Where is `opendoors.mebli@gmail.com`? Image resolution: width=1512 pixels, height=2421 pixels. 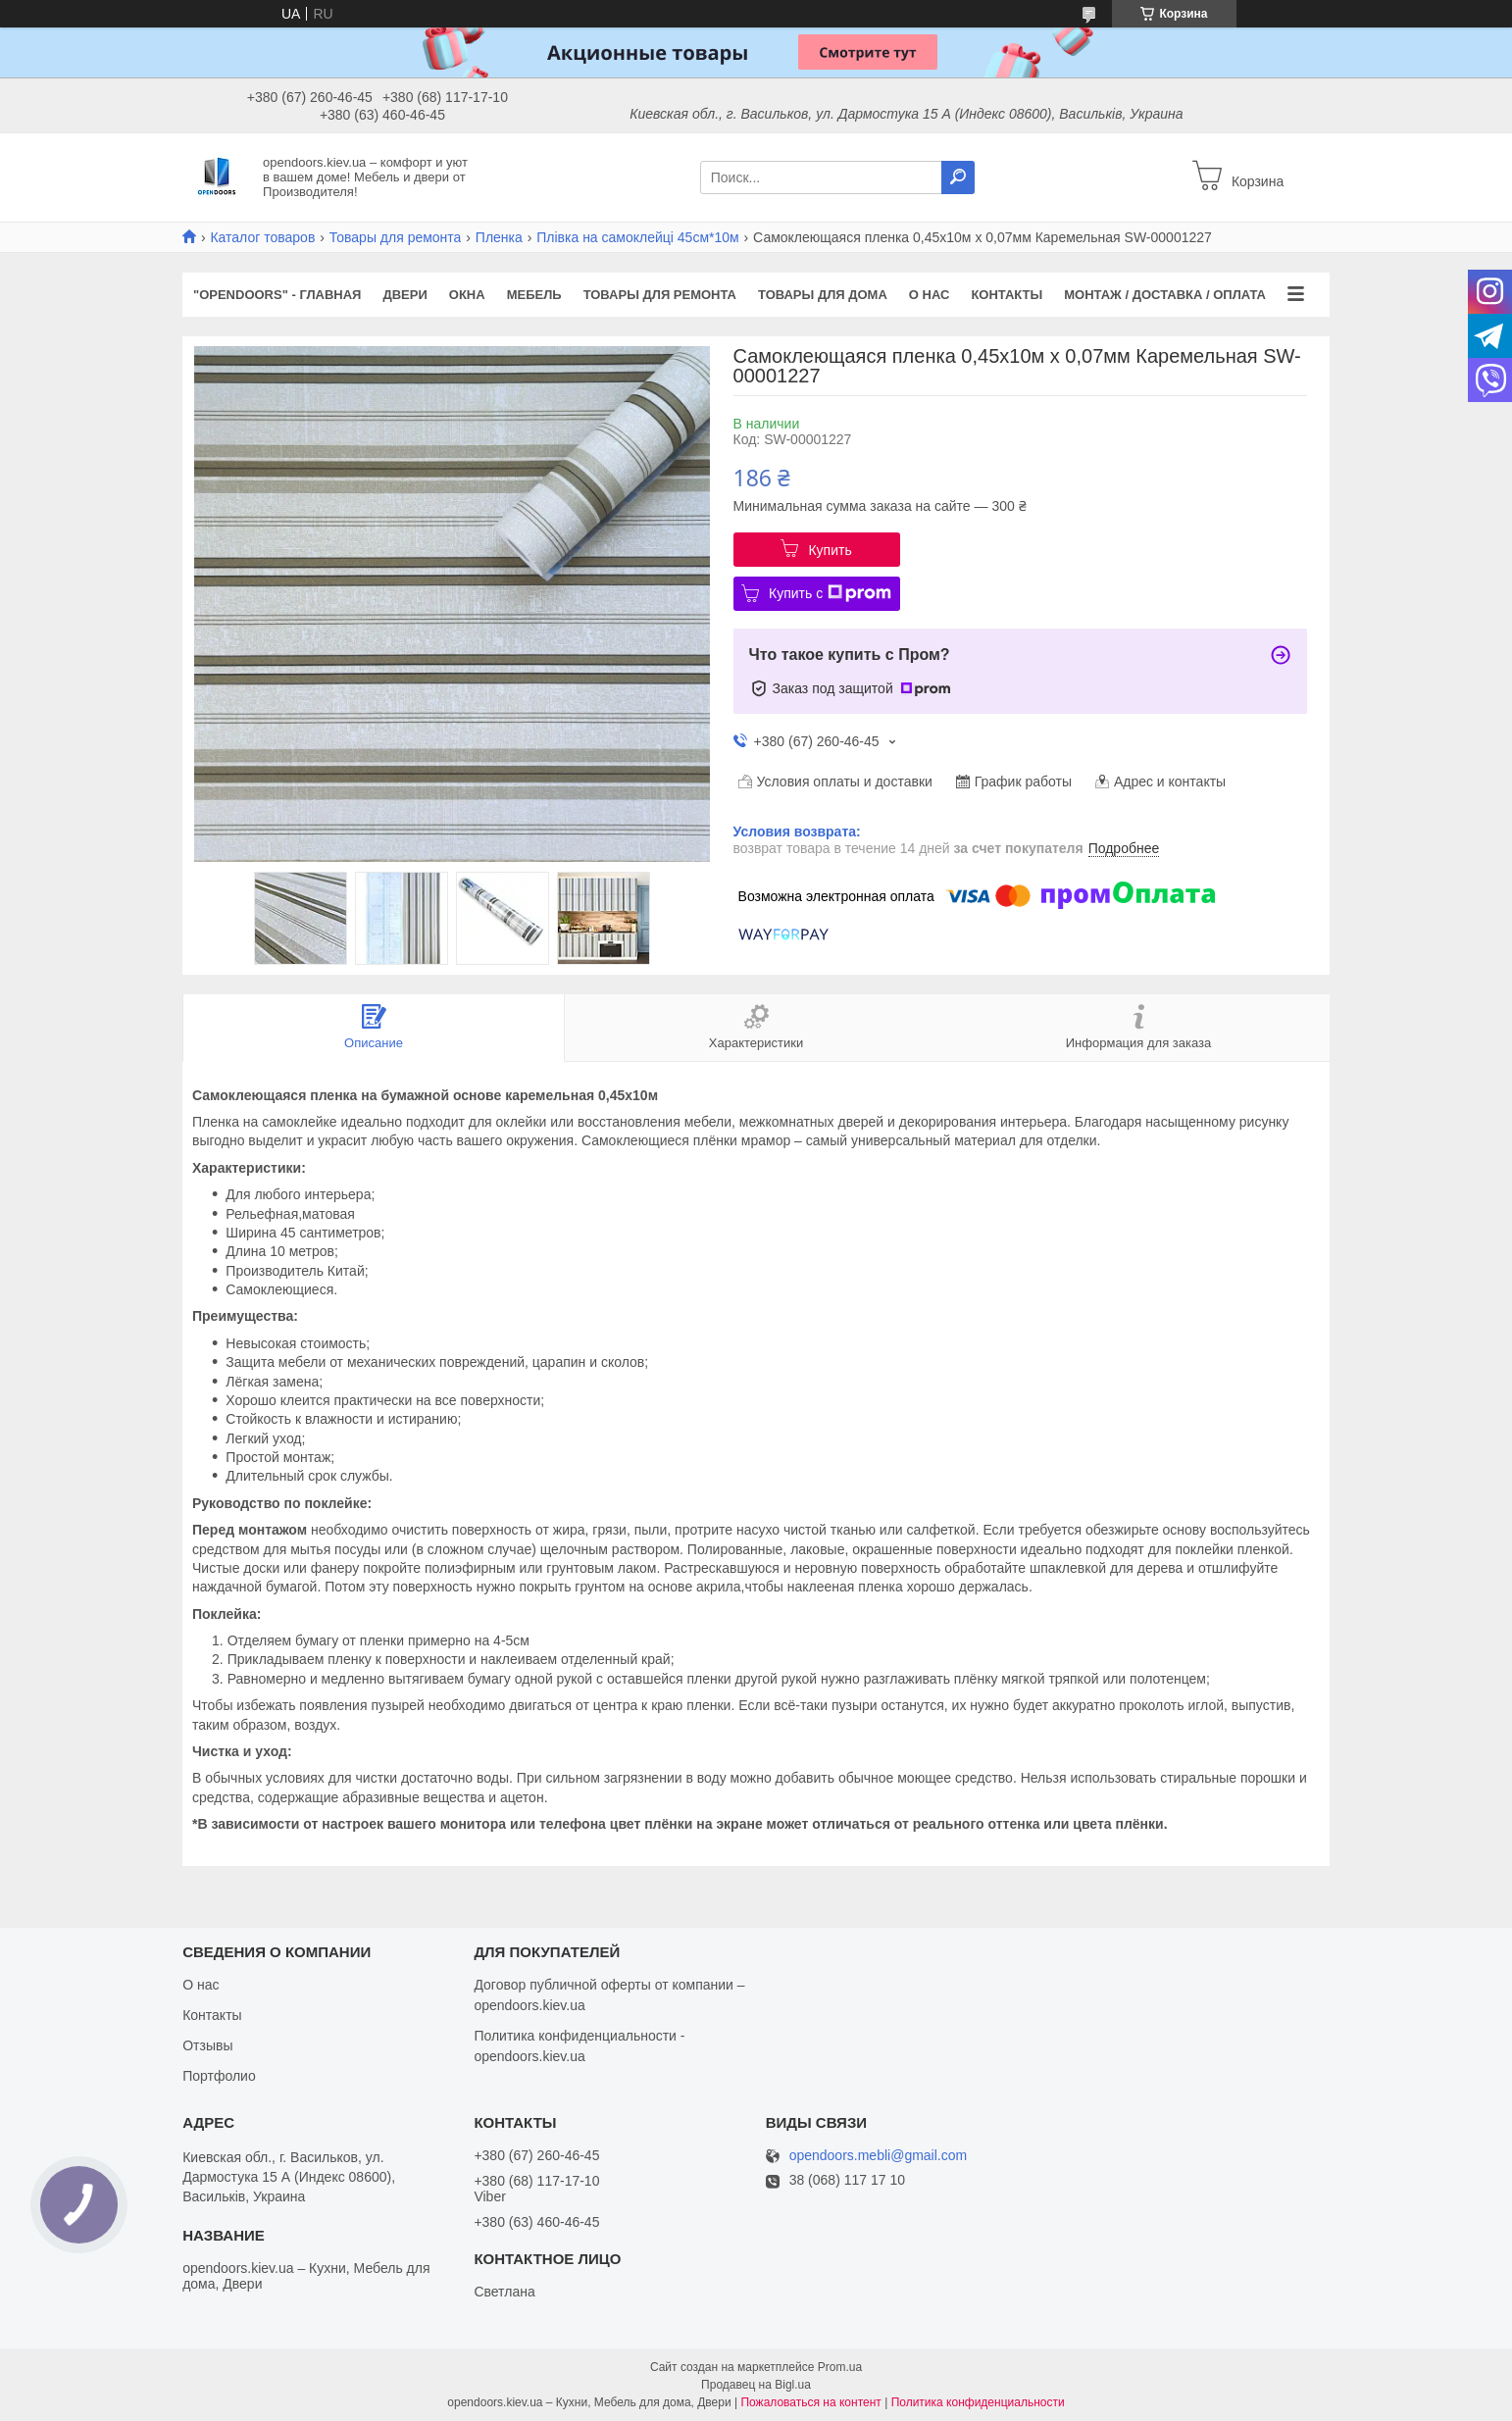
opendoors.mebli@gmail.com is located at coordinates (878, 2155).